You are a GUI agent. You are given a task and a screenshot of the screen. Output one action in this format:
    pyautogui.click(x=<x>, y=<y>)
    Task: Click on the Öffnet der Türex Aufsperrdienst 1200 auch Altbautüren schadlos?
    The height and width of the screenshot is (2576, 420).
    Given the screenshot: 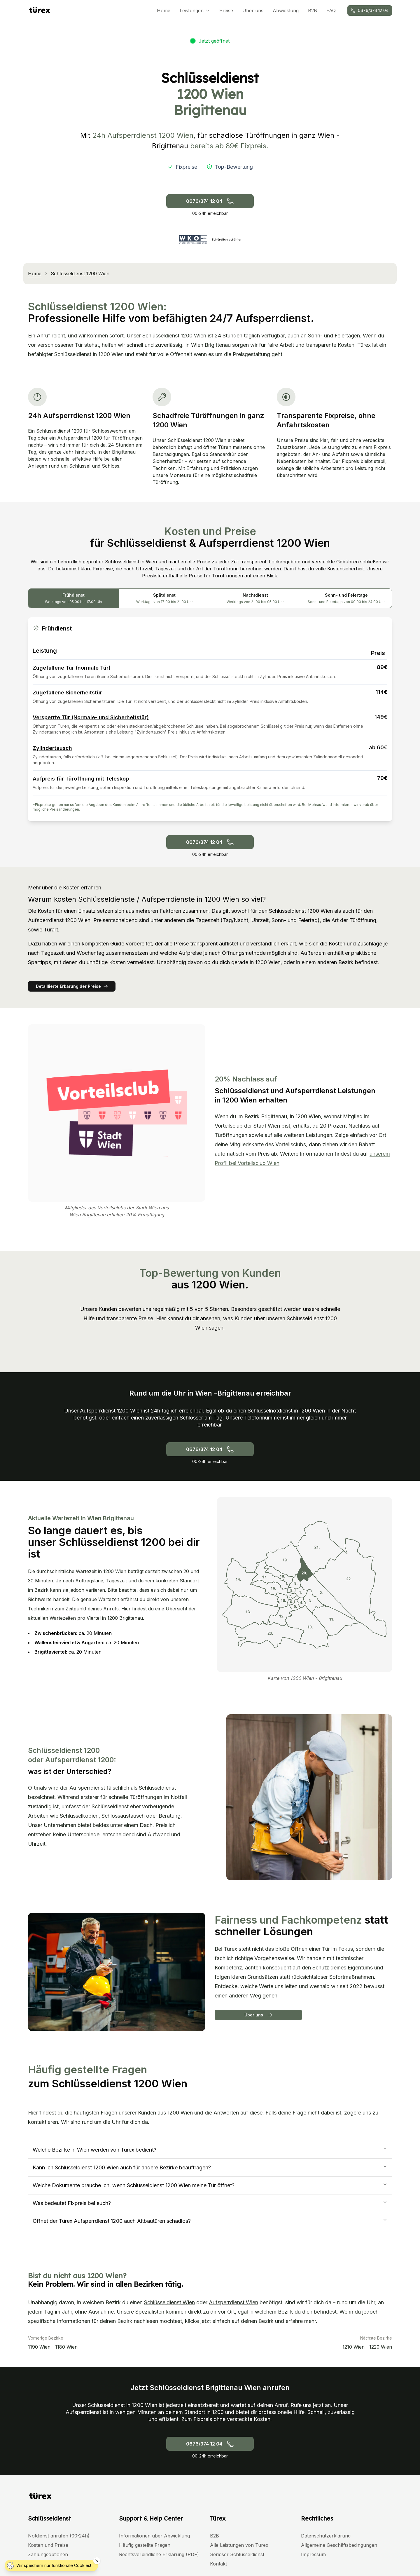 What is the action you would take?
    pyautogui.click(x=210, y=2221)
    